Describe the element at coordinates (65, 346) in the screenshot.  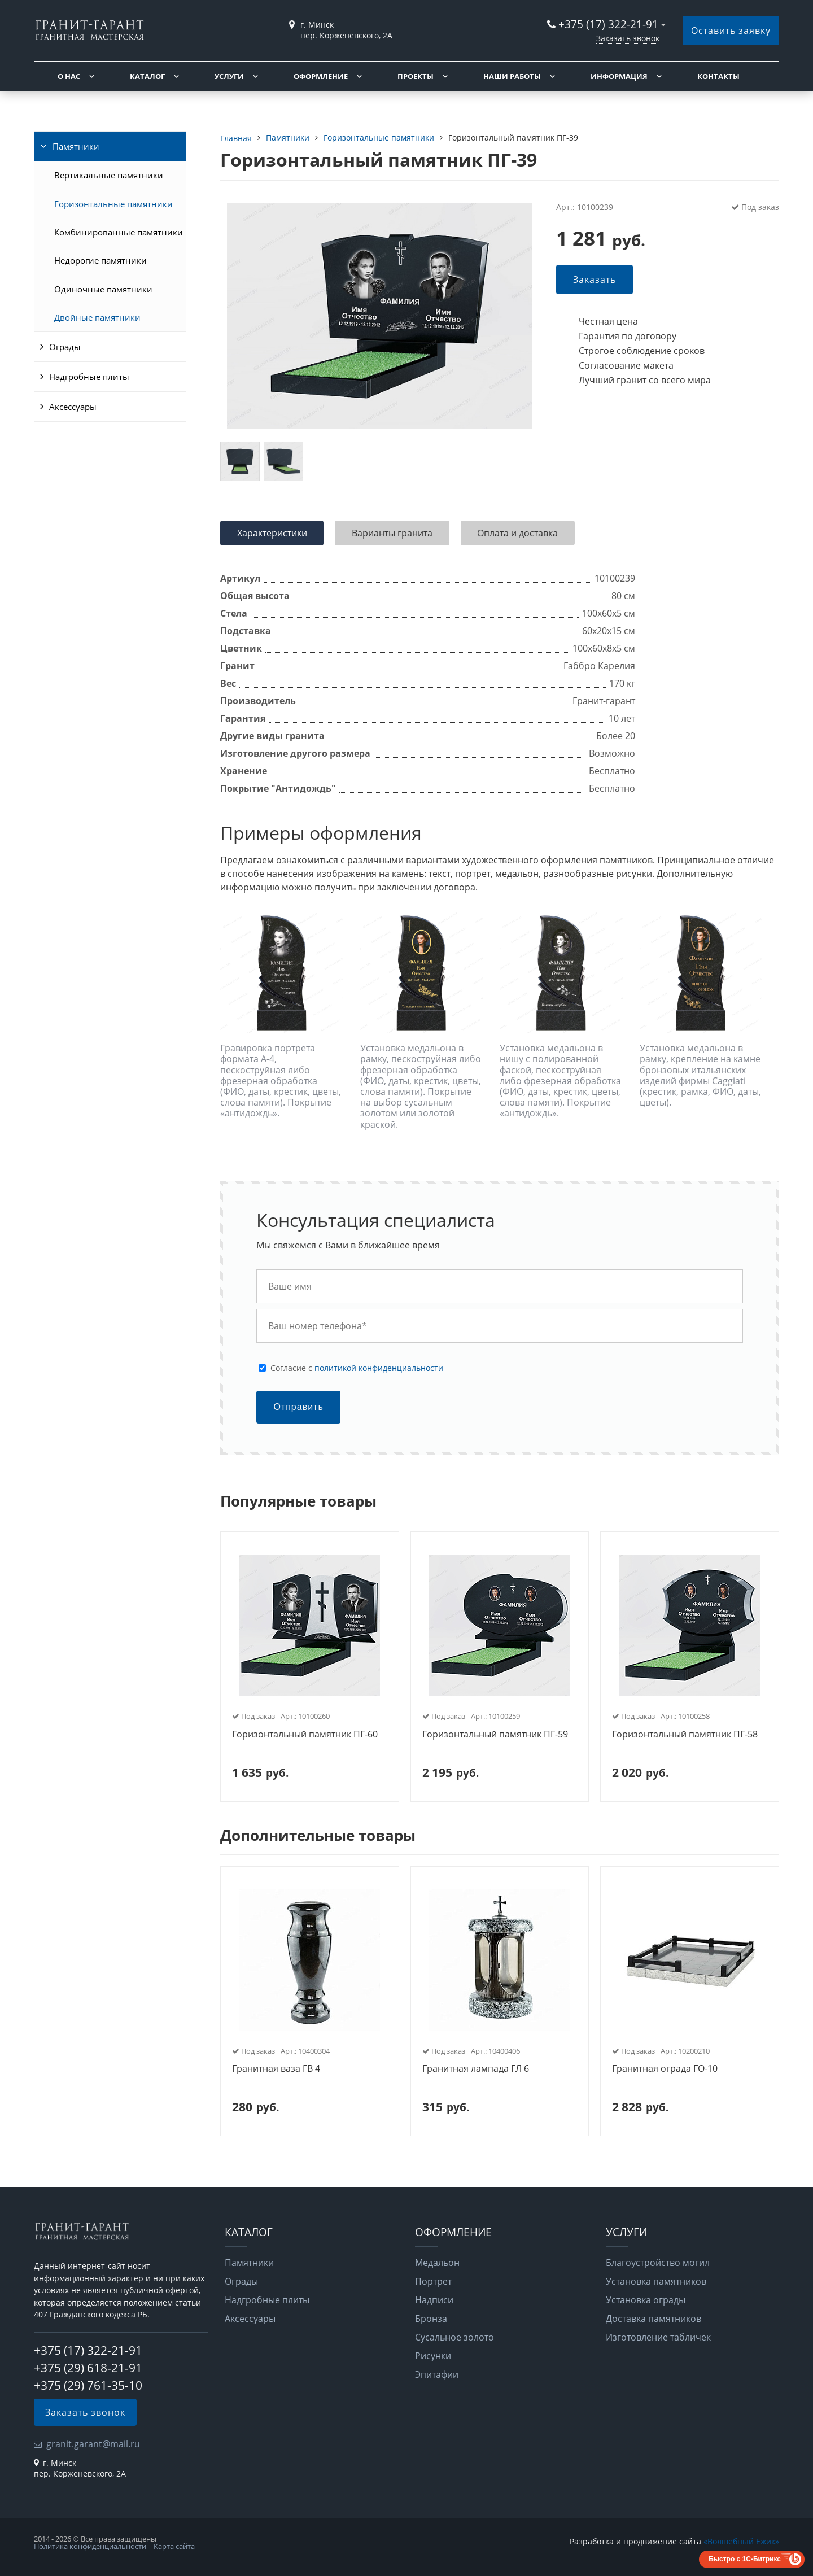
I see `Ограды` at that location.